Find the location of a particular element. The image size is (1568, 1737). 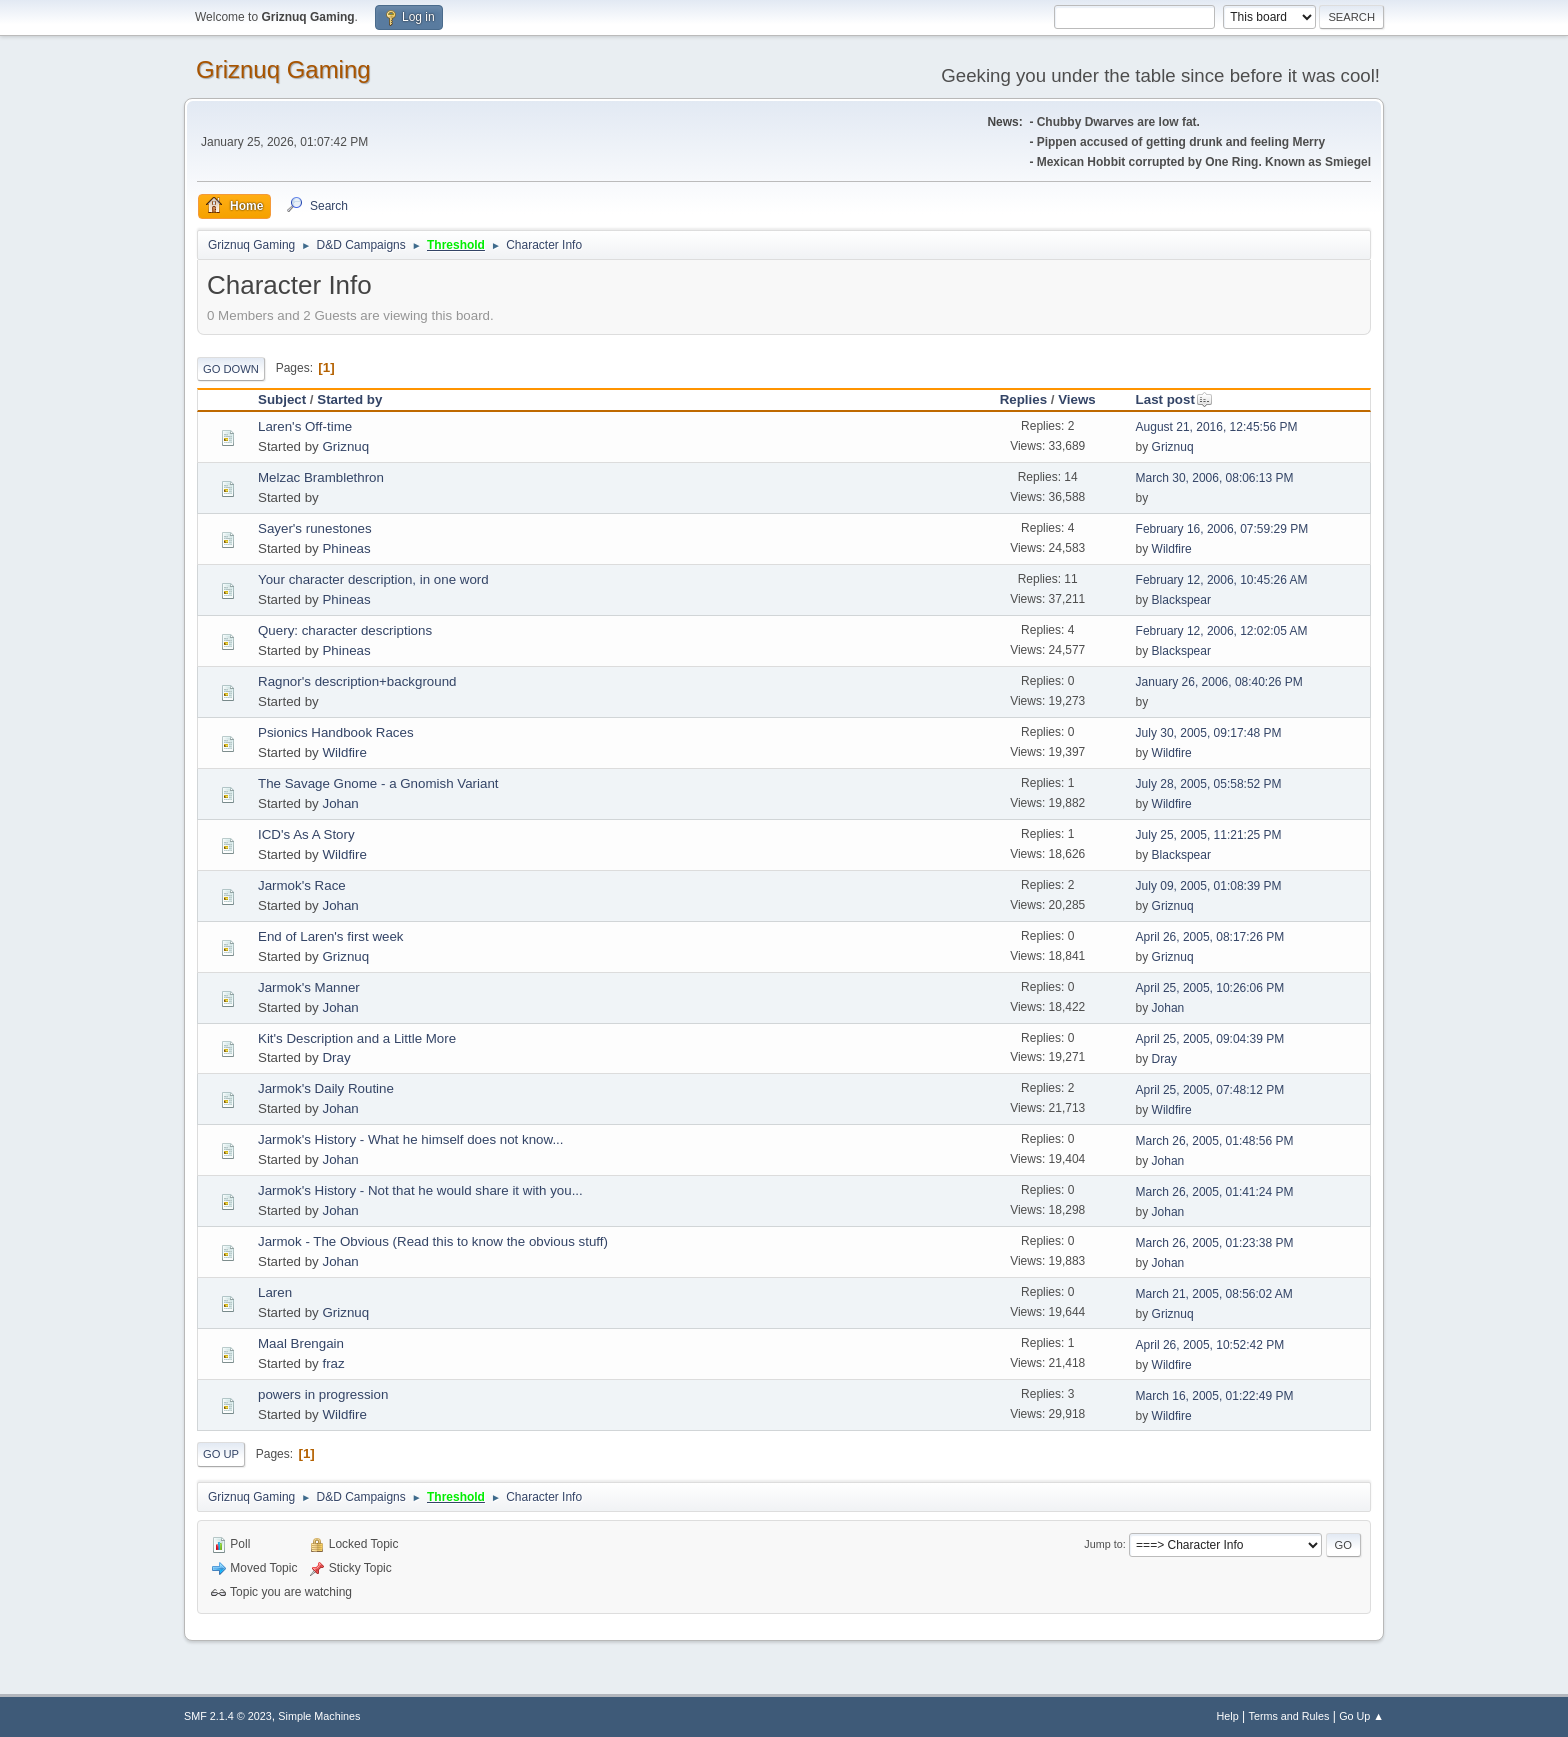

February 12, 2006, 10:45:26 AM is located at coordinates (1222, 580).